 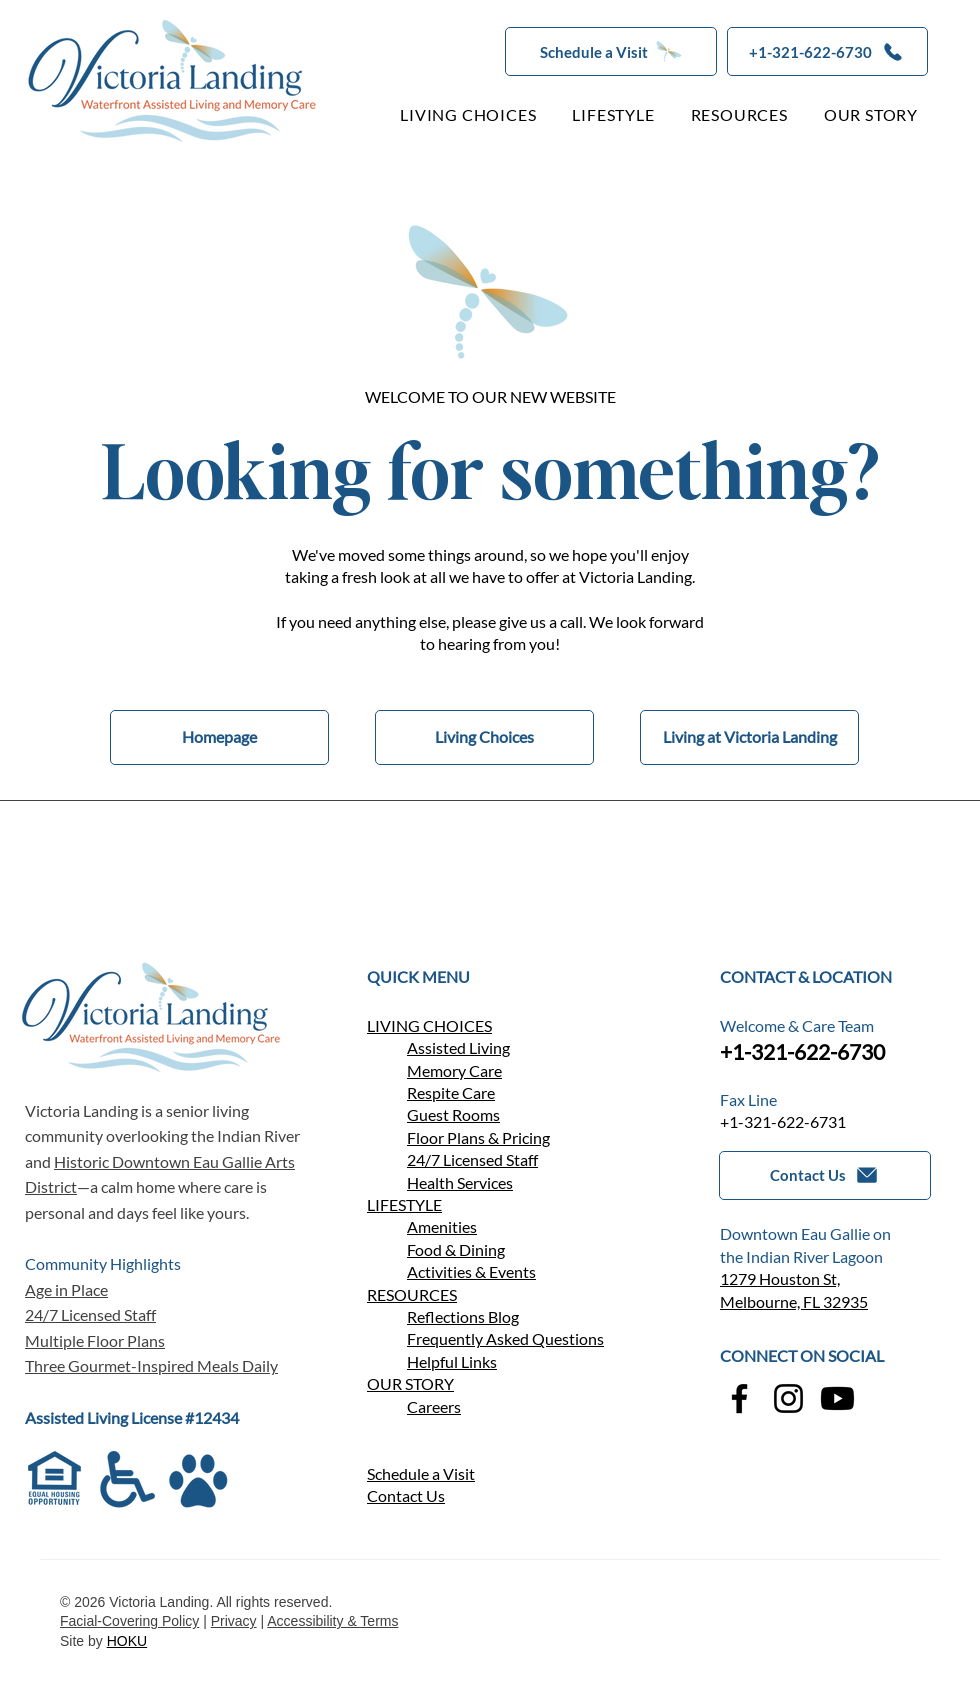 I want to click on Facial-Covering Policy, so click(x=129, y=1621).